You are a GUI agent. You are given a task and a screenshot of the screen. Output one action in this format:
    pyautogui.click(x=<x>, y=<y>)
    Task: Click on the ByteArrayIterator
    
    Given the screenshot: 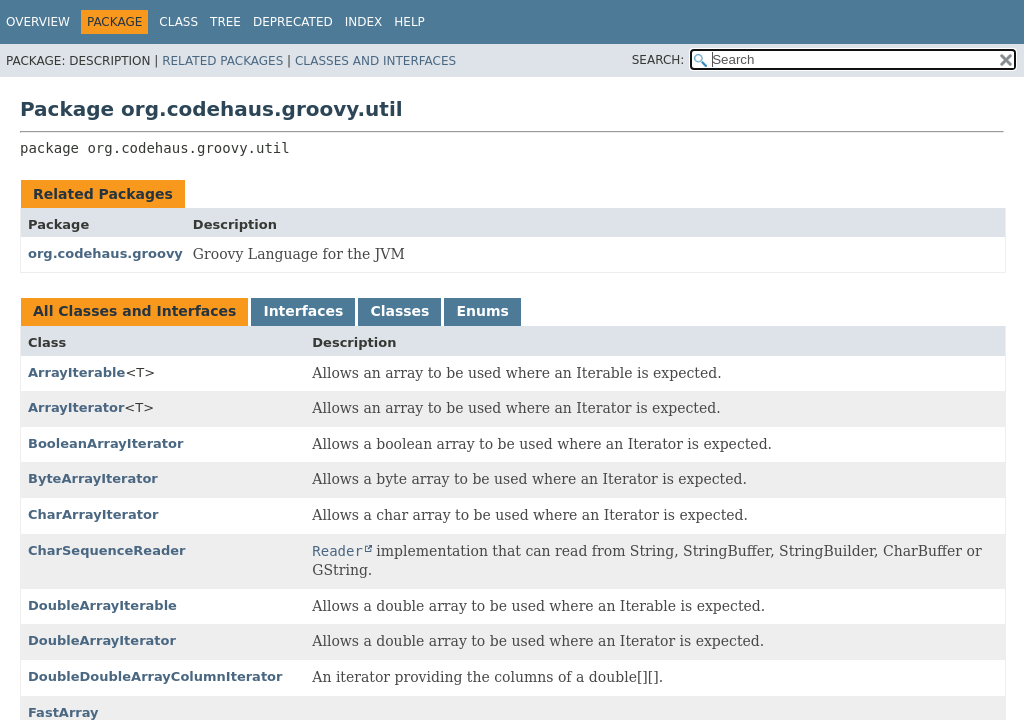 What is the action you would take?
    pyautogui.click(x=93, y=478)
    